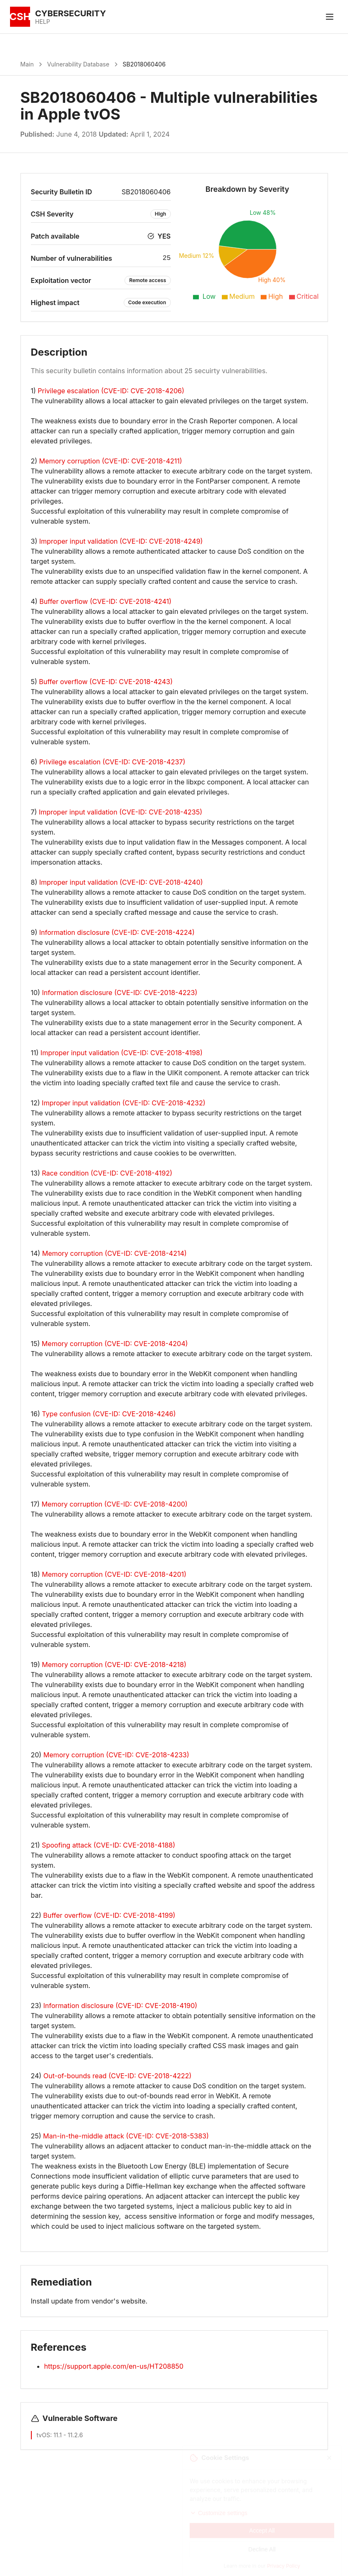  What do you see at coordinates (126, 2136) in the screenshot?
I see `Man-in-the-middle attack (CVE-ID: CVE-2018-5383)` at bounding box center [126, 2136].